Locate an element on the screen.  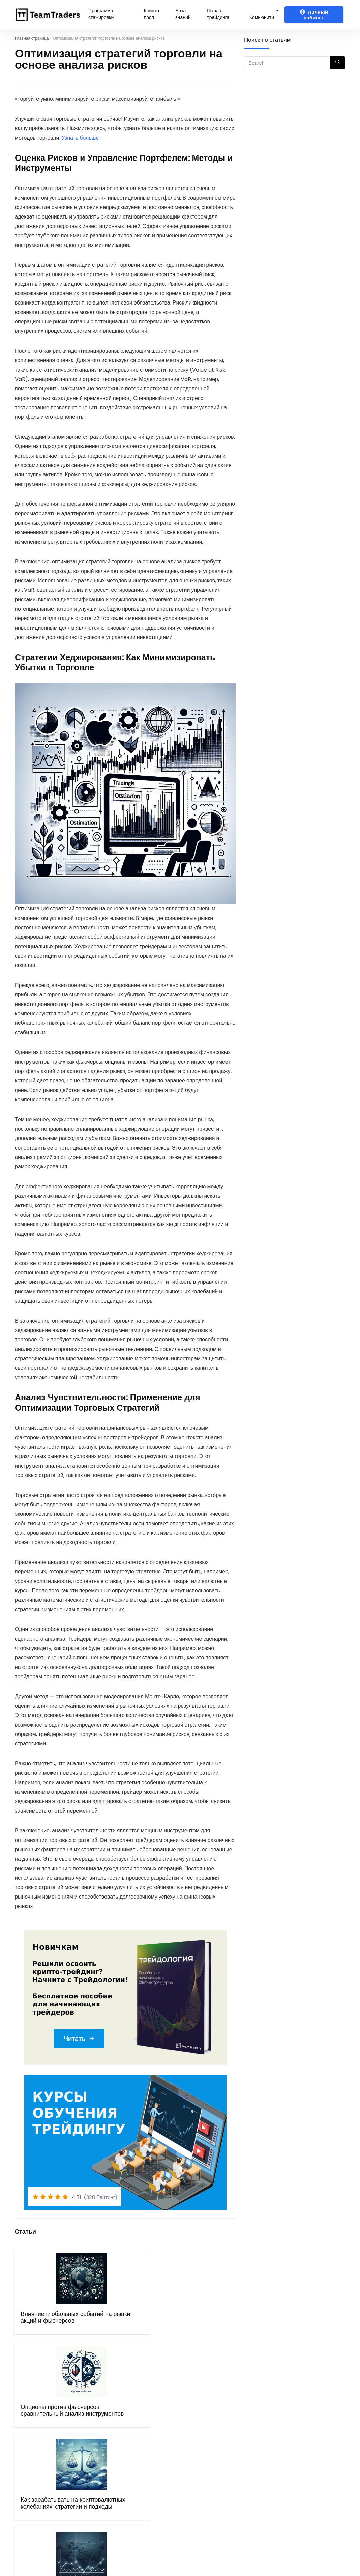
Главная страница is located at coordinates (32, 38).